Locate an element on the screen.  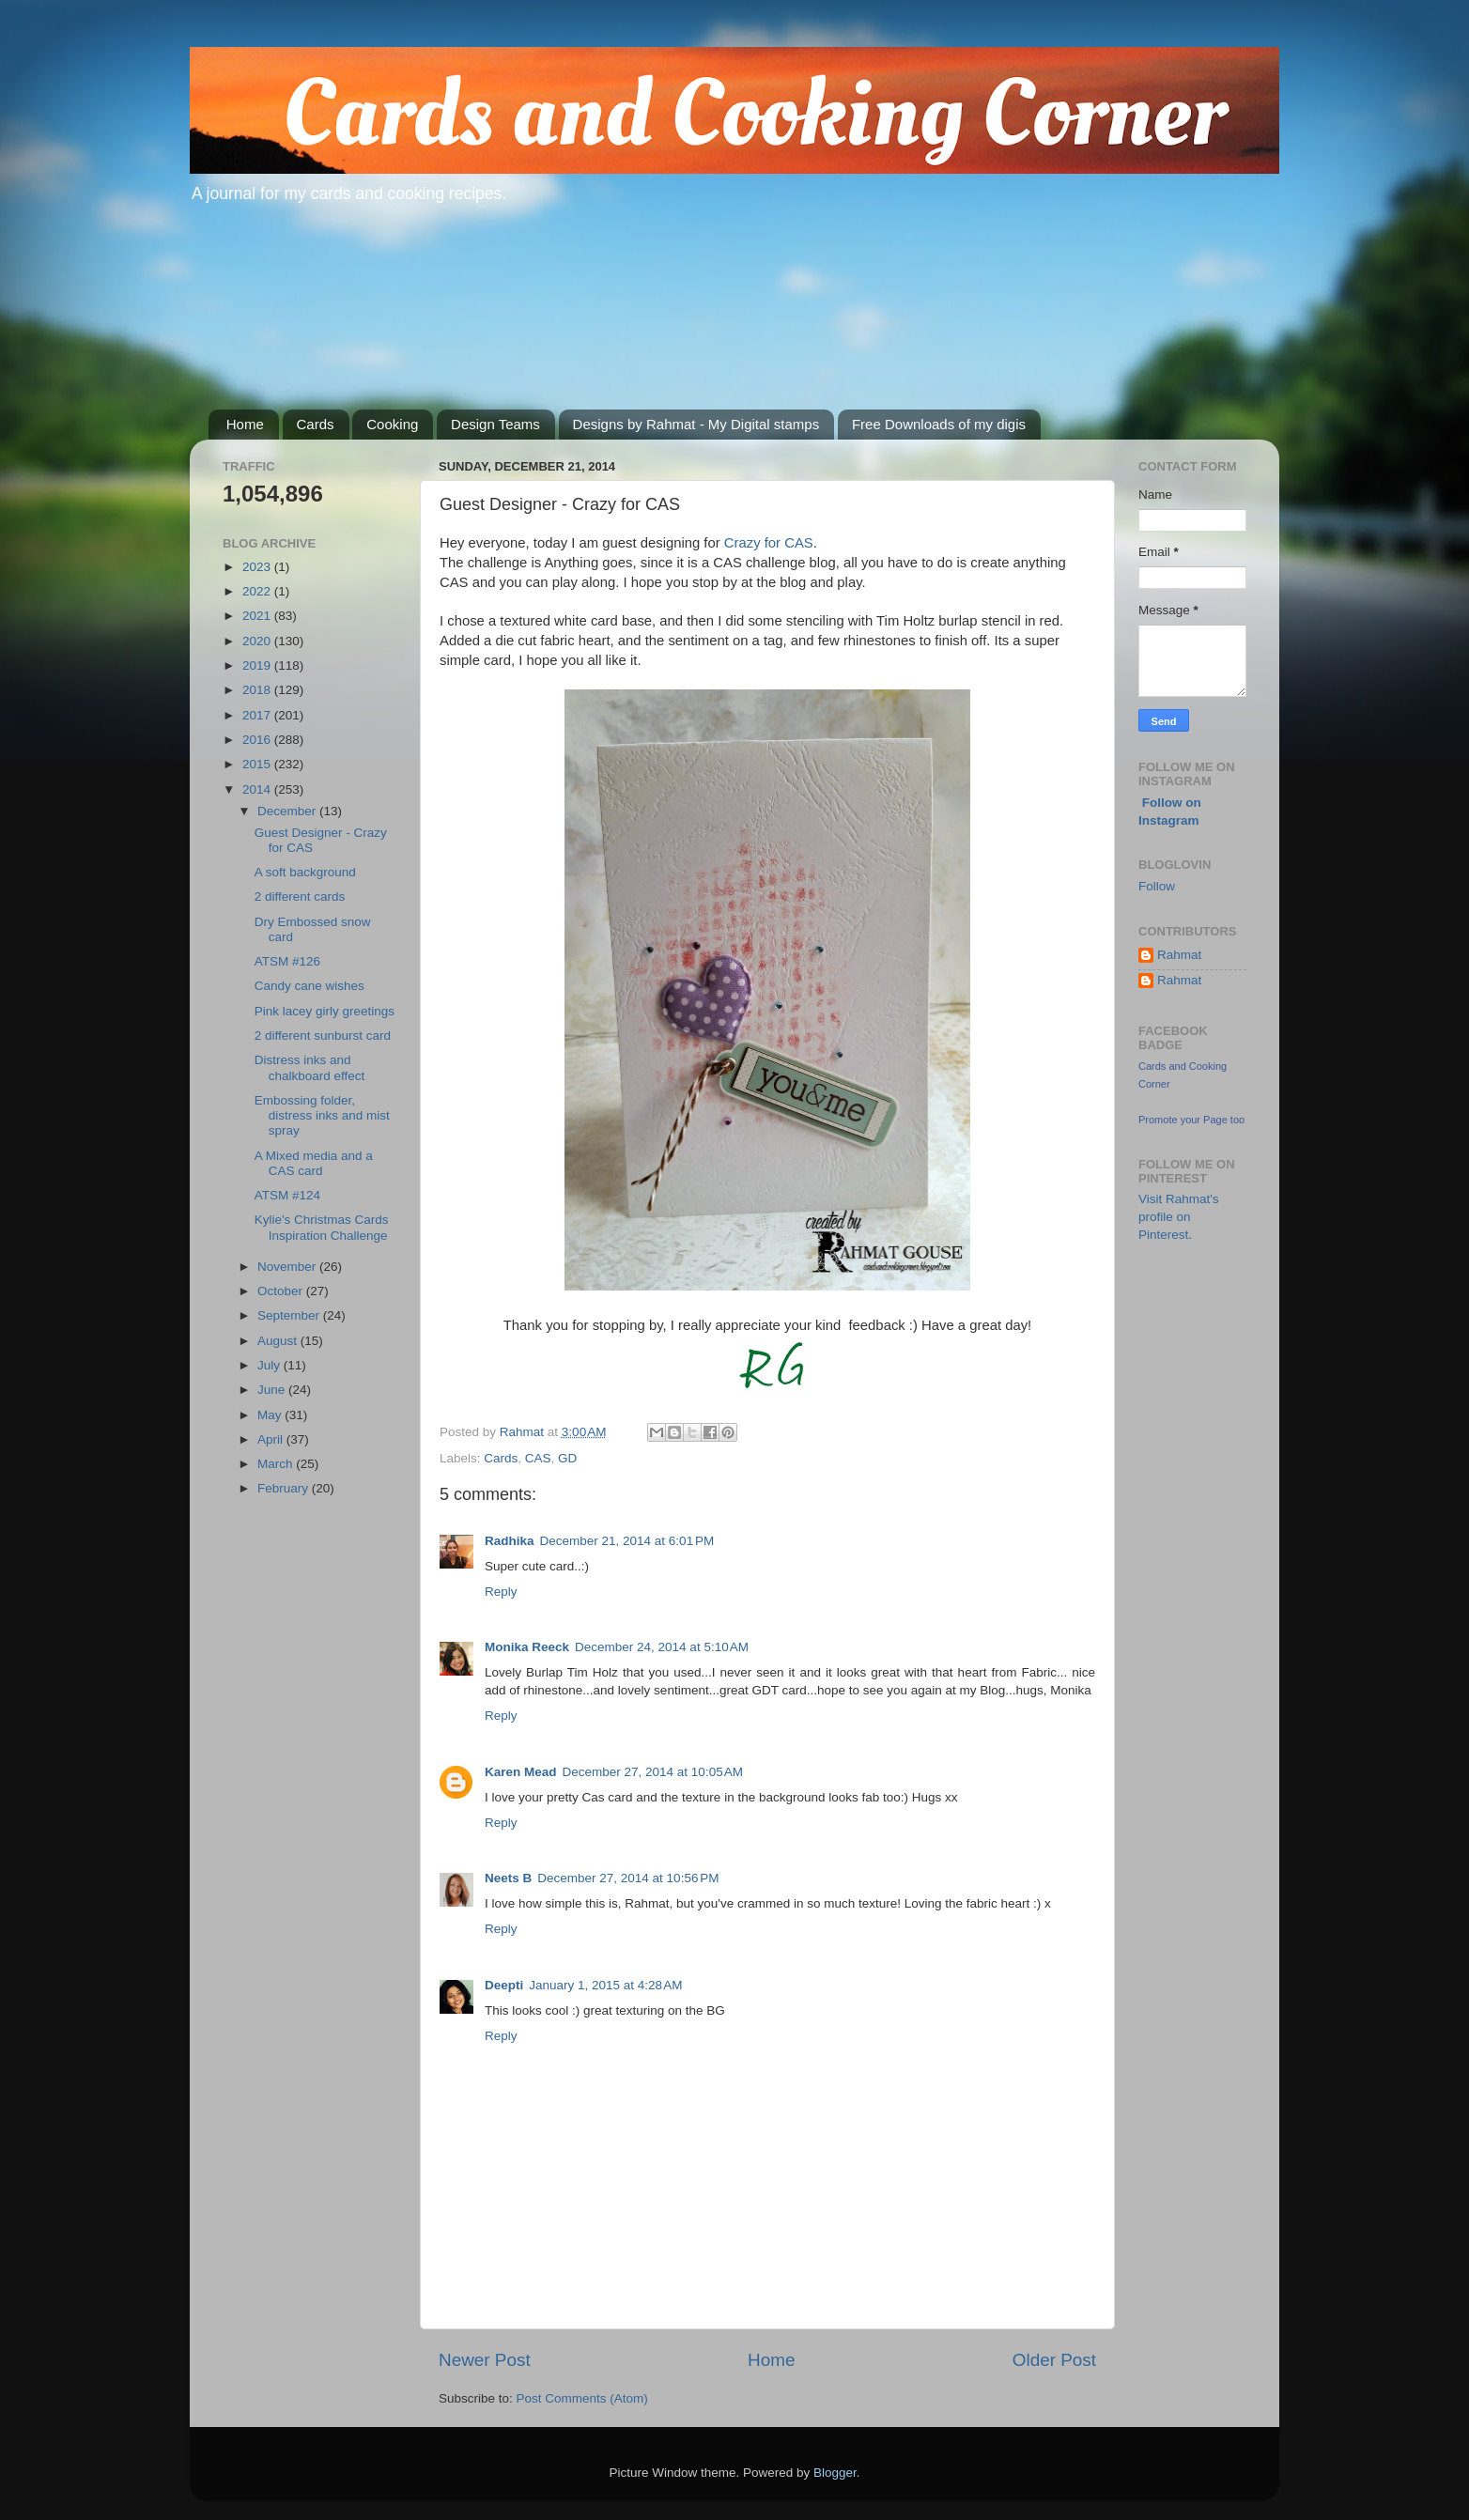
July is located at coordinates (270, 1365).